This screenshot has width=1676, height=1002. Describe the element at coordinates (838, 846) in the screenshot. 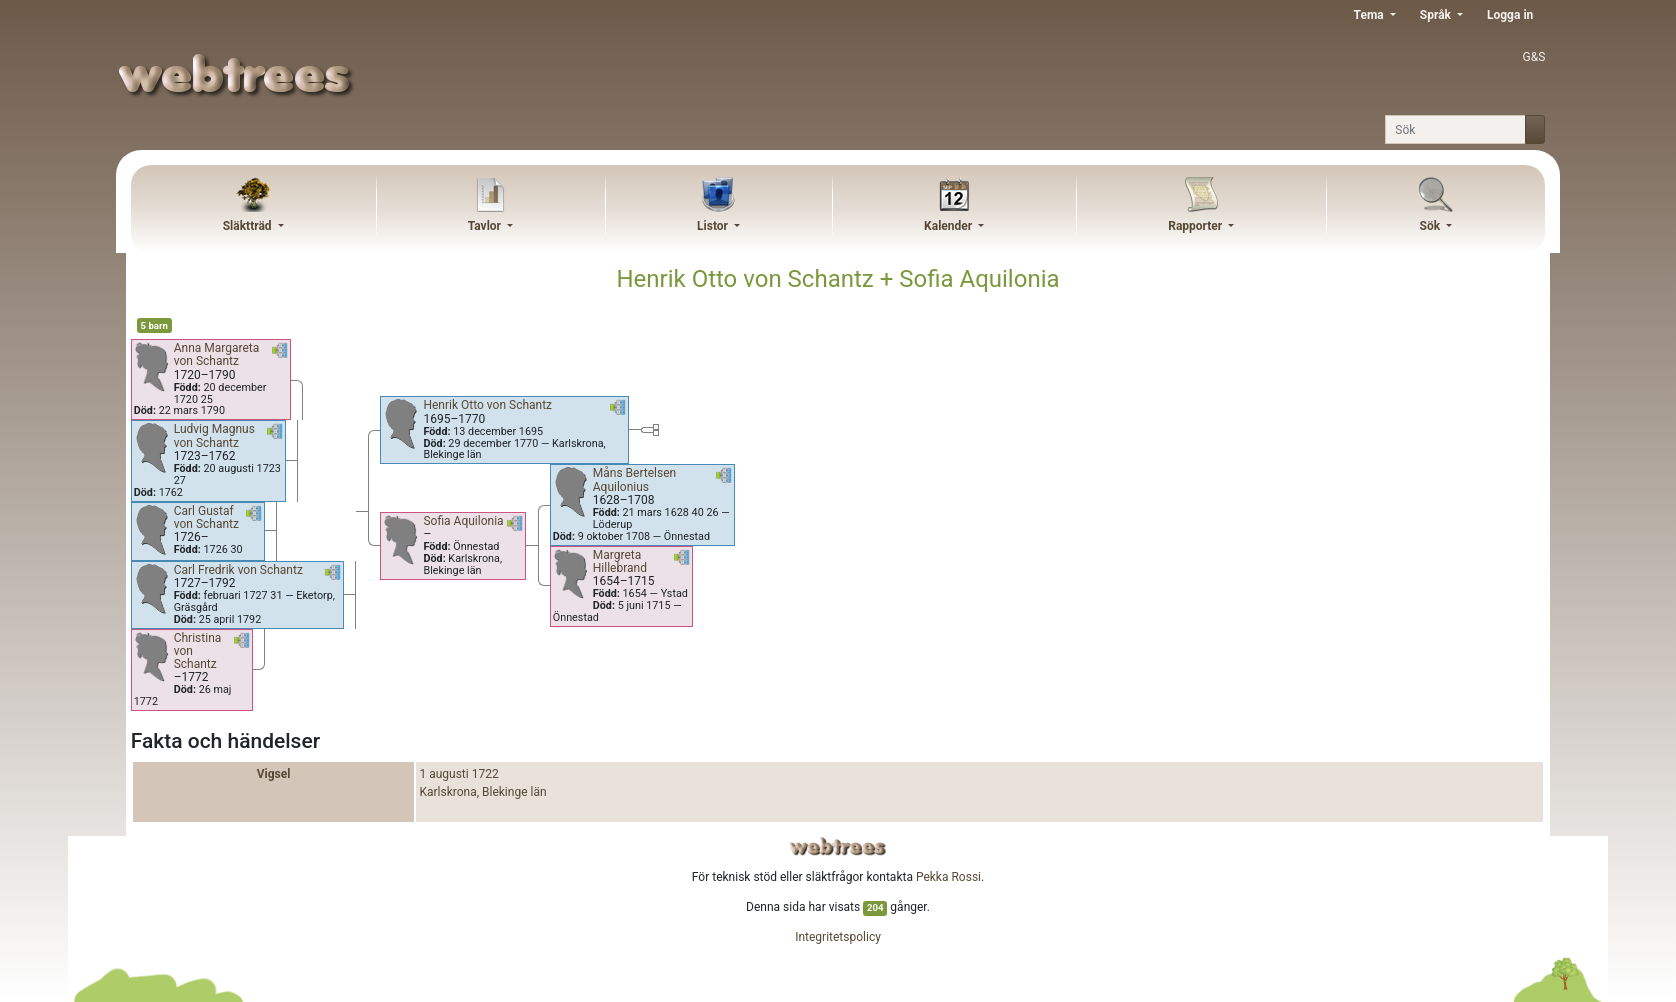

I see `webtrees` at that location.